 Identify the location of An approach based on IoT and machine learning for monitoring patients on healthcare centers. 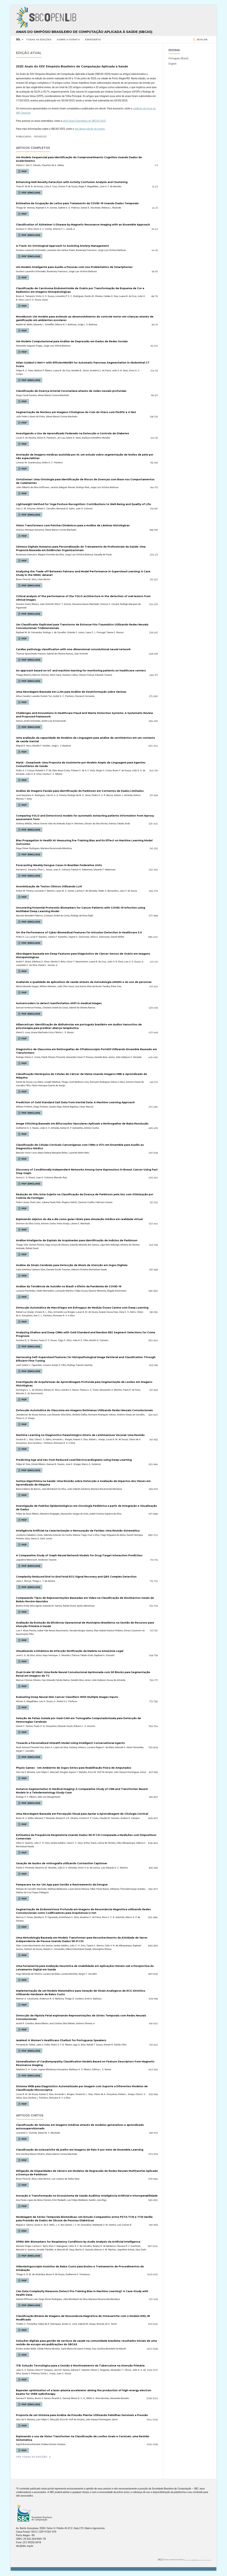
(81, 670).